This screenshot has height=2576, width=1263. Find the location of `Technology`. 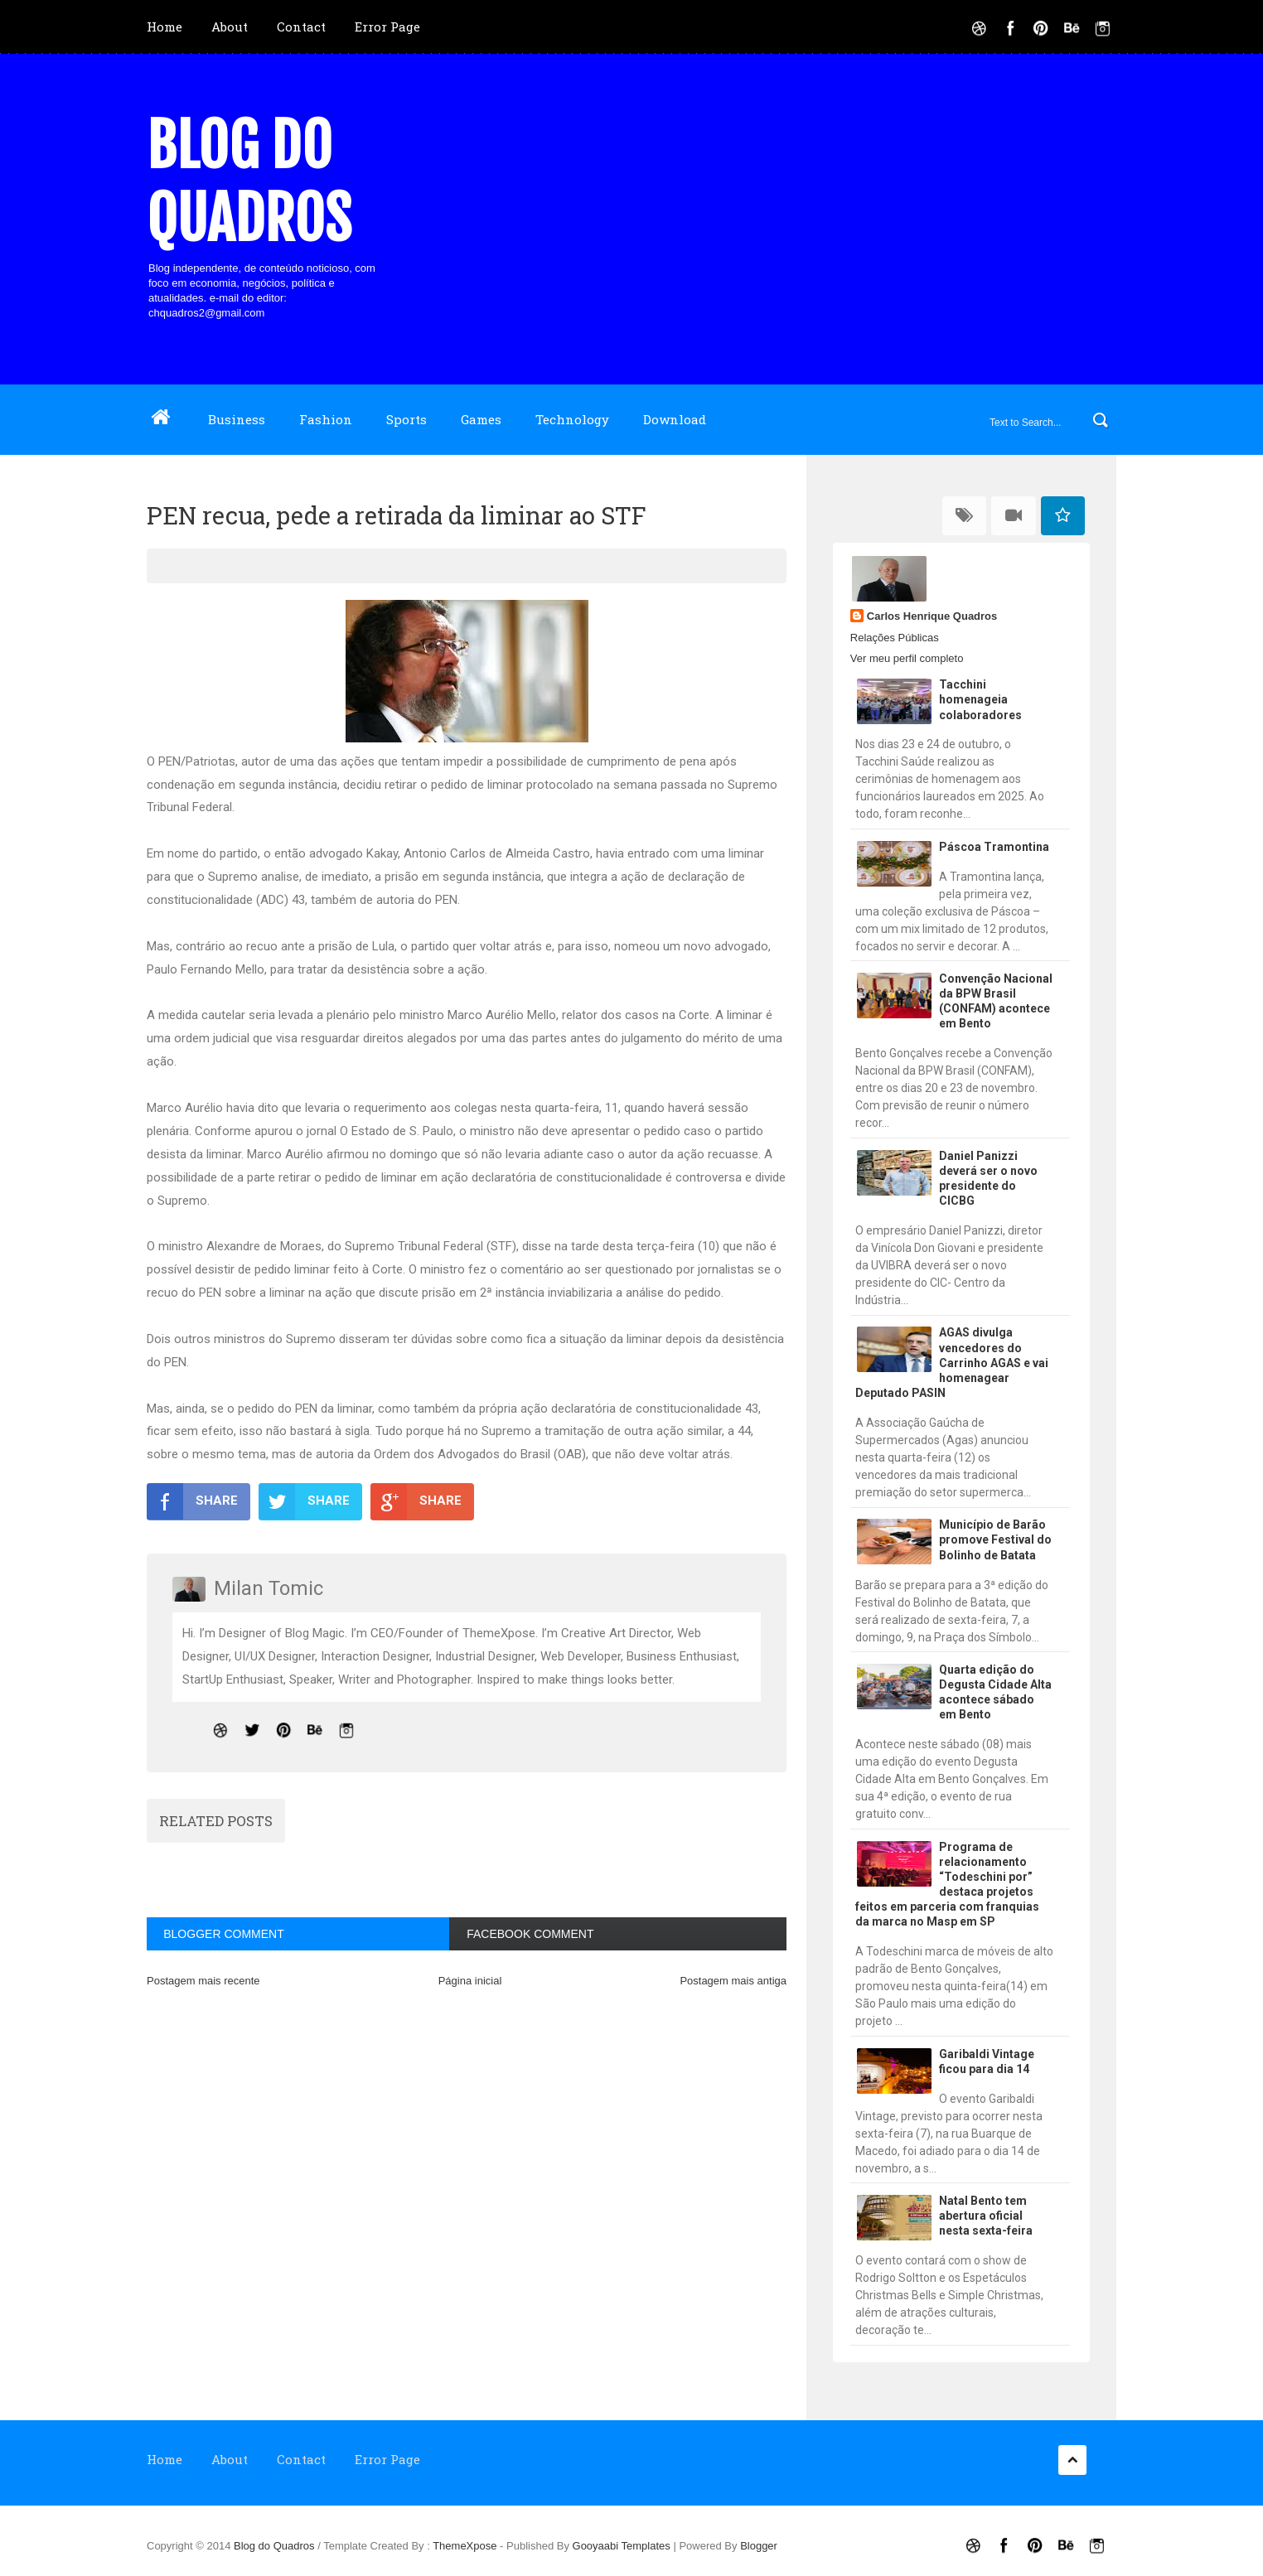

Technology is located at coordinates (572, 419).